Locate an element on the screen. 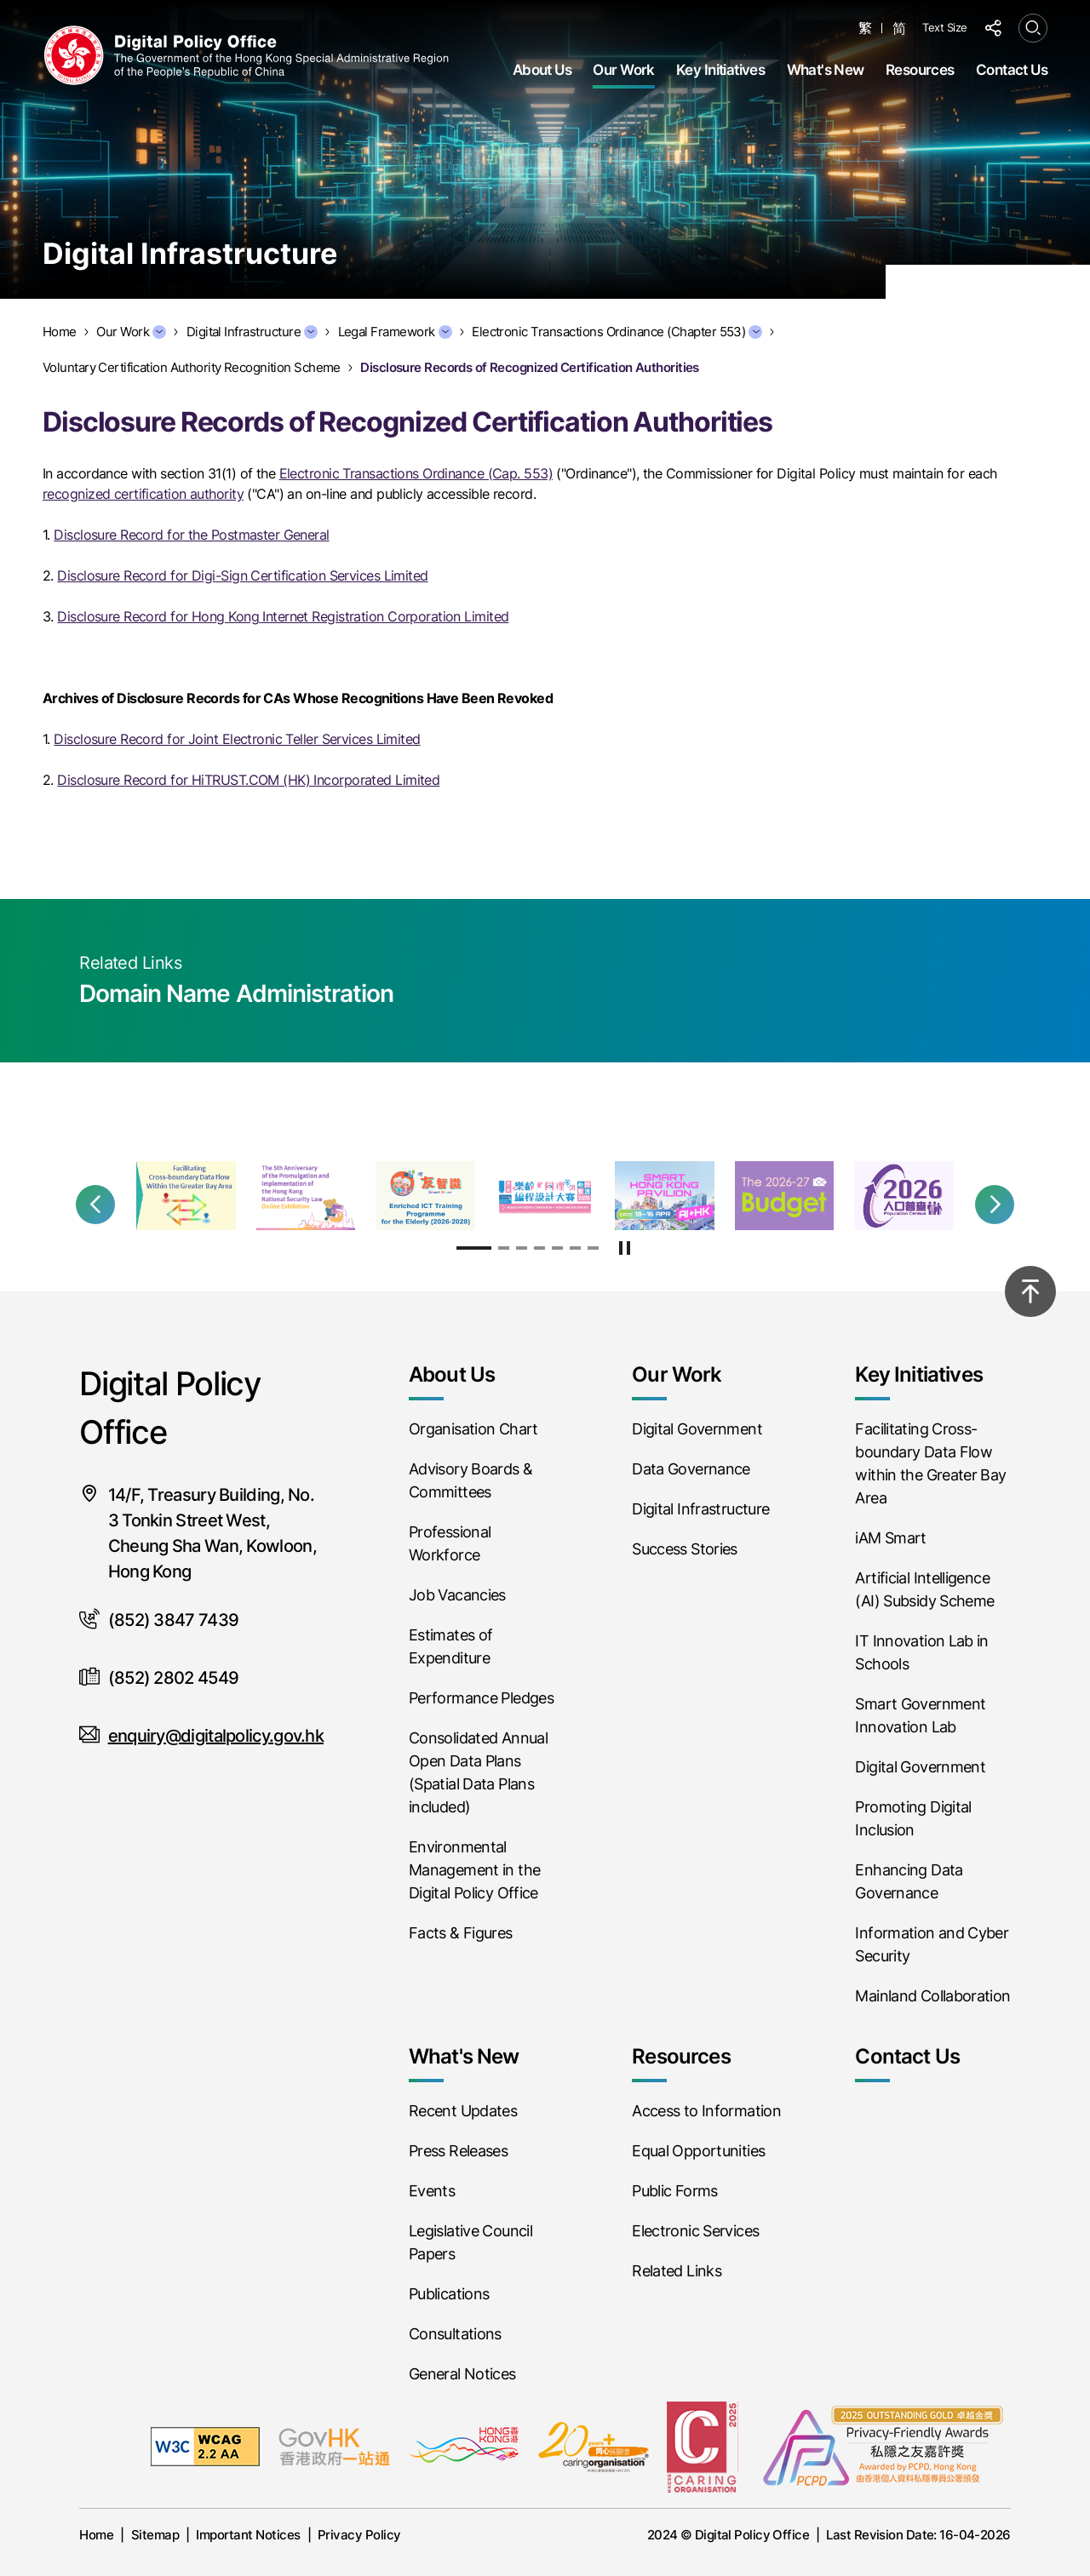 Image resolution: width=1090 pixels, height=2576 pixels. Public Forms is located at coordinates (674, 2191).